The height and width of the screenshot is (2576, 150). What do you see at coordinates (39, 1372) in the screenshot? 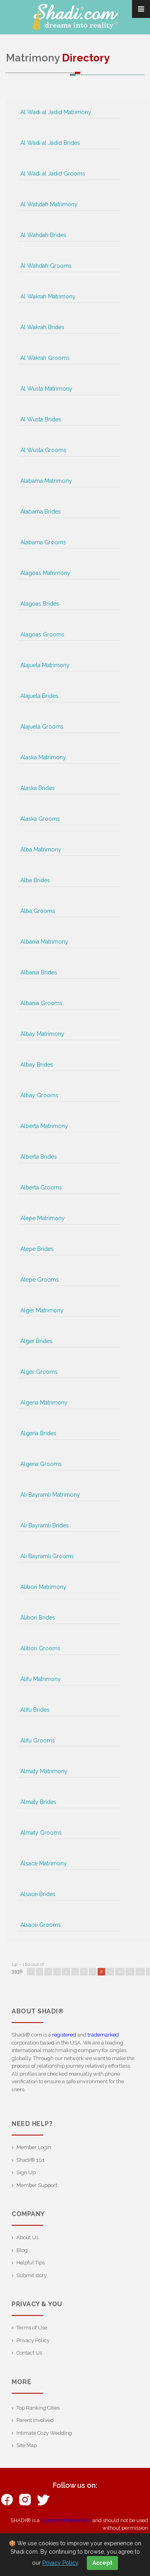
I see `Alger Grooms` at bounding box center [39, 1372].